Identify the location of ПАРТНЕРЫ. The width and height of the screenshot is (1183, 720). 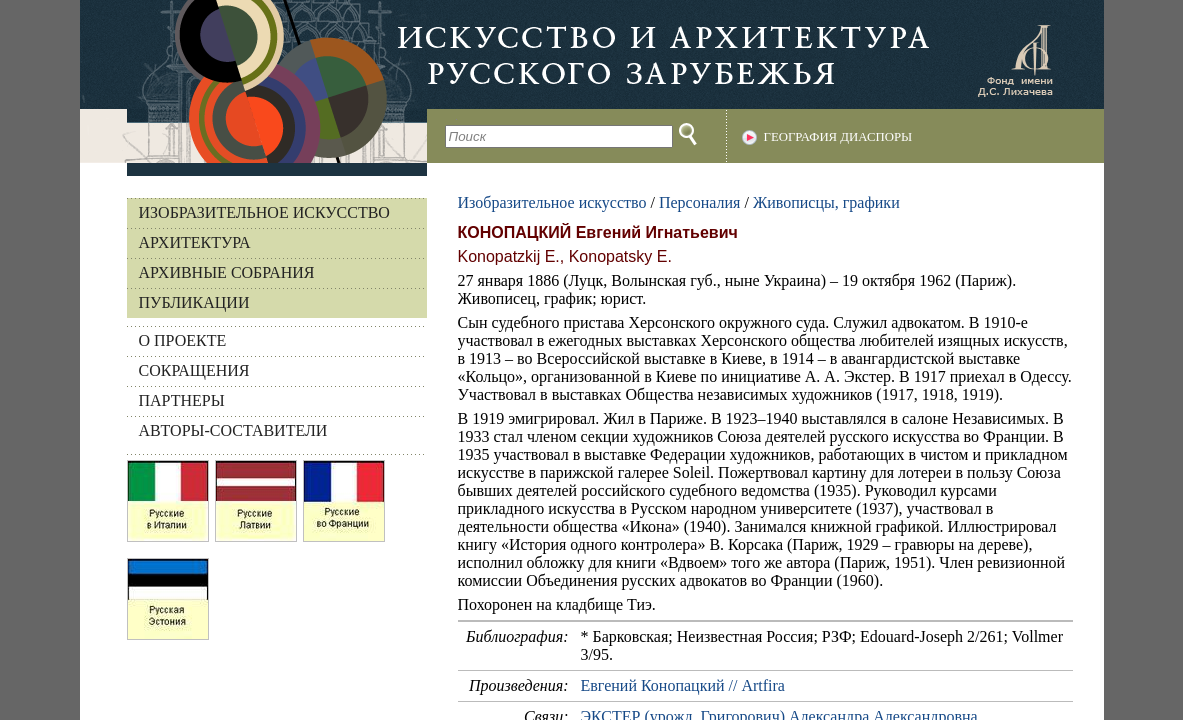
(182, 400).